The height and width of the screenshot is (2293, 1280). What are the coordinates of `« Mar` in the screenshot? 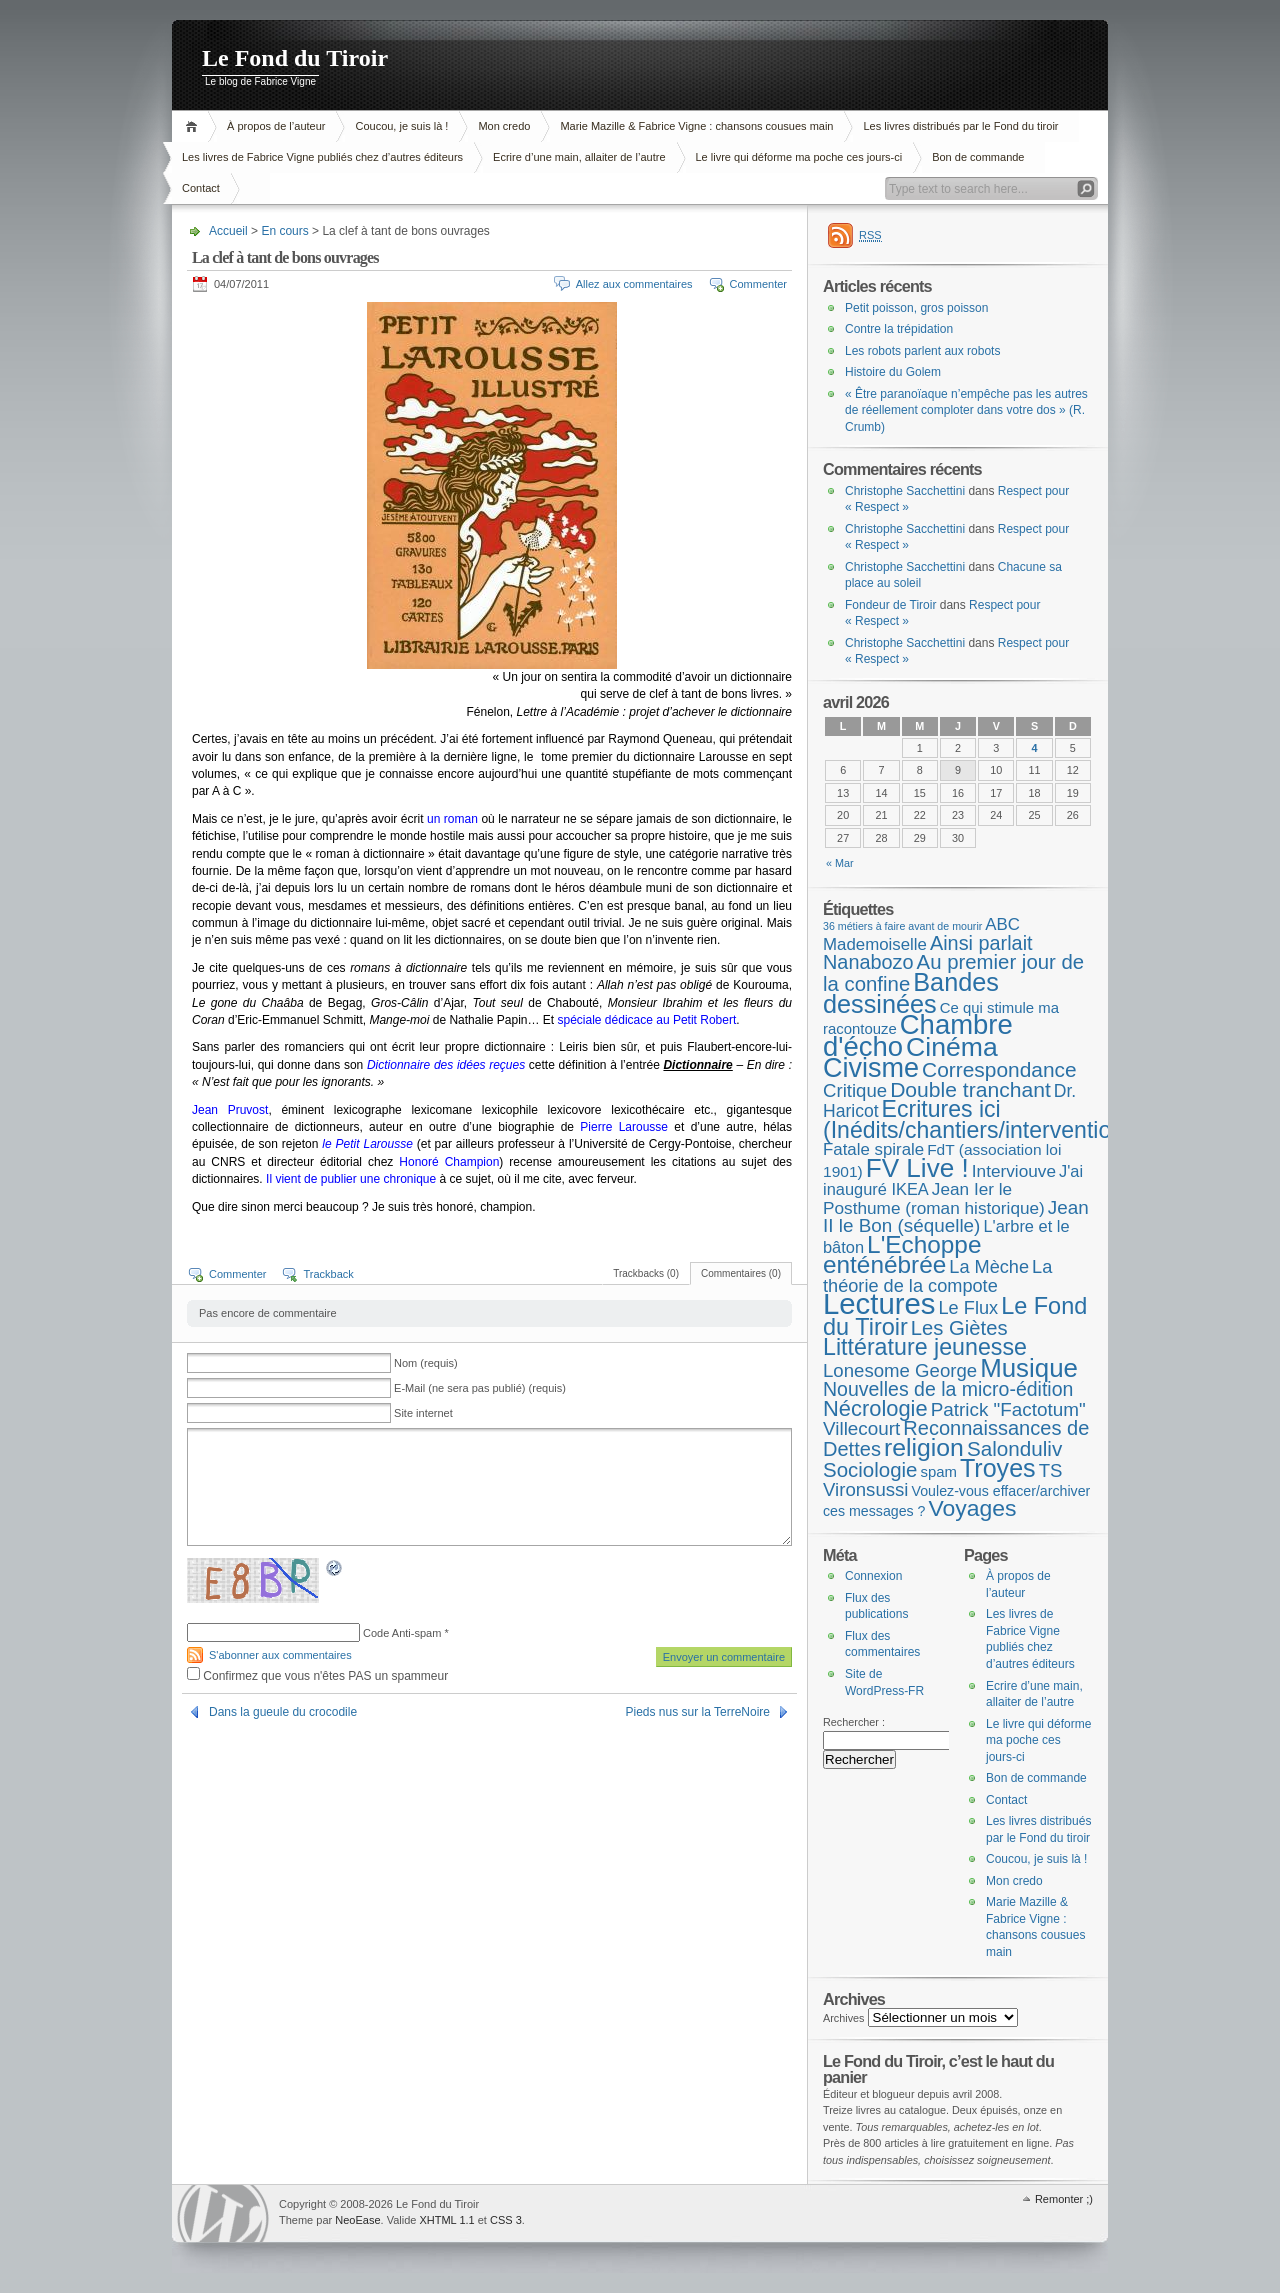 It's located at (840, 863).